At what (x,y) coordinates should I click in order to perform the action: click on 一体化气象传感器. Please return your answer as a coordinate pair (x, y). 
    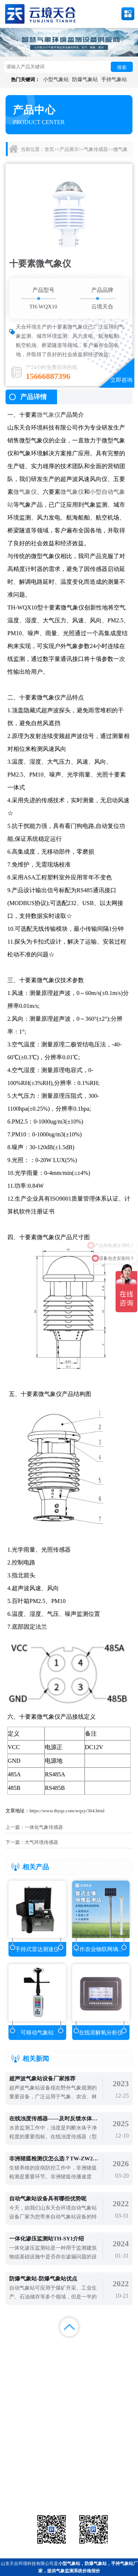
    Looking at the image, I should click on (44, 1827).